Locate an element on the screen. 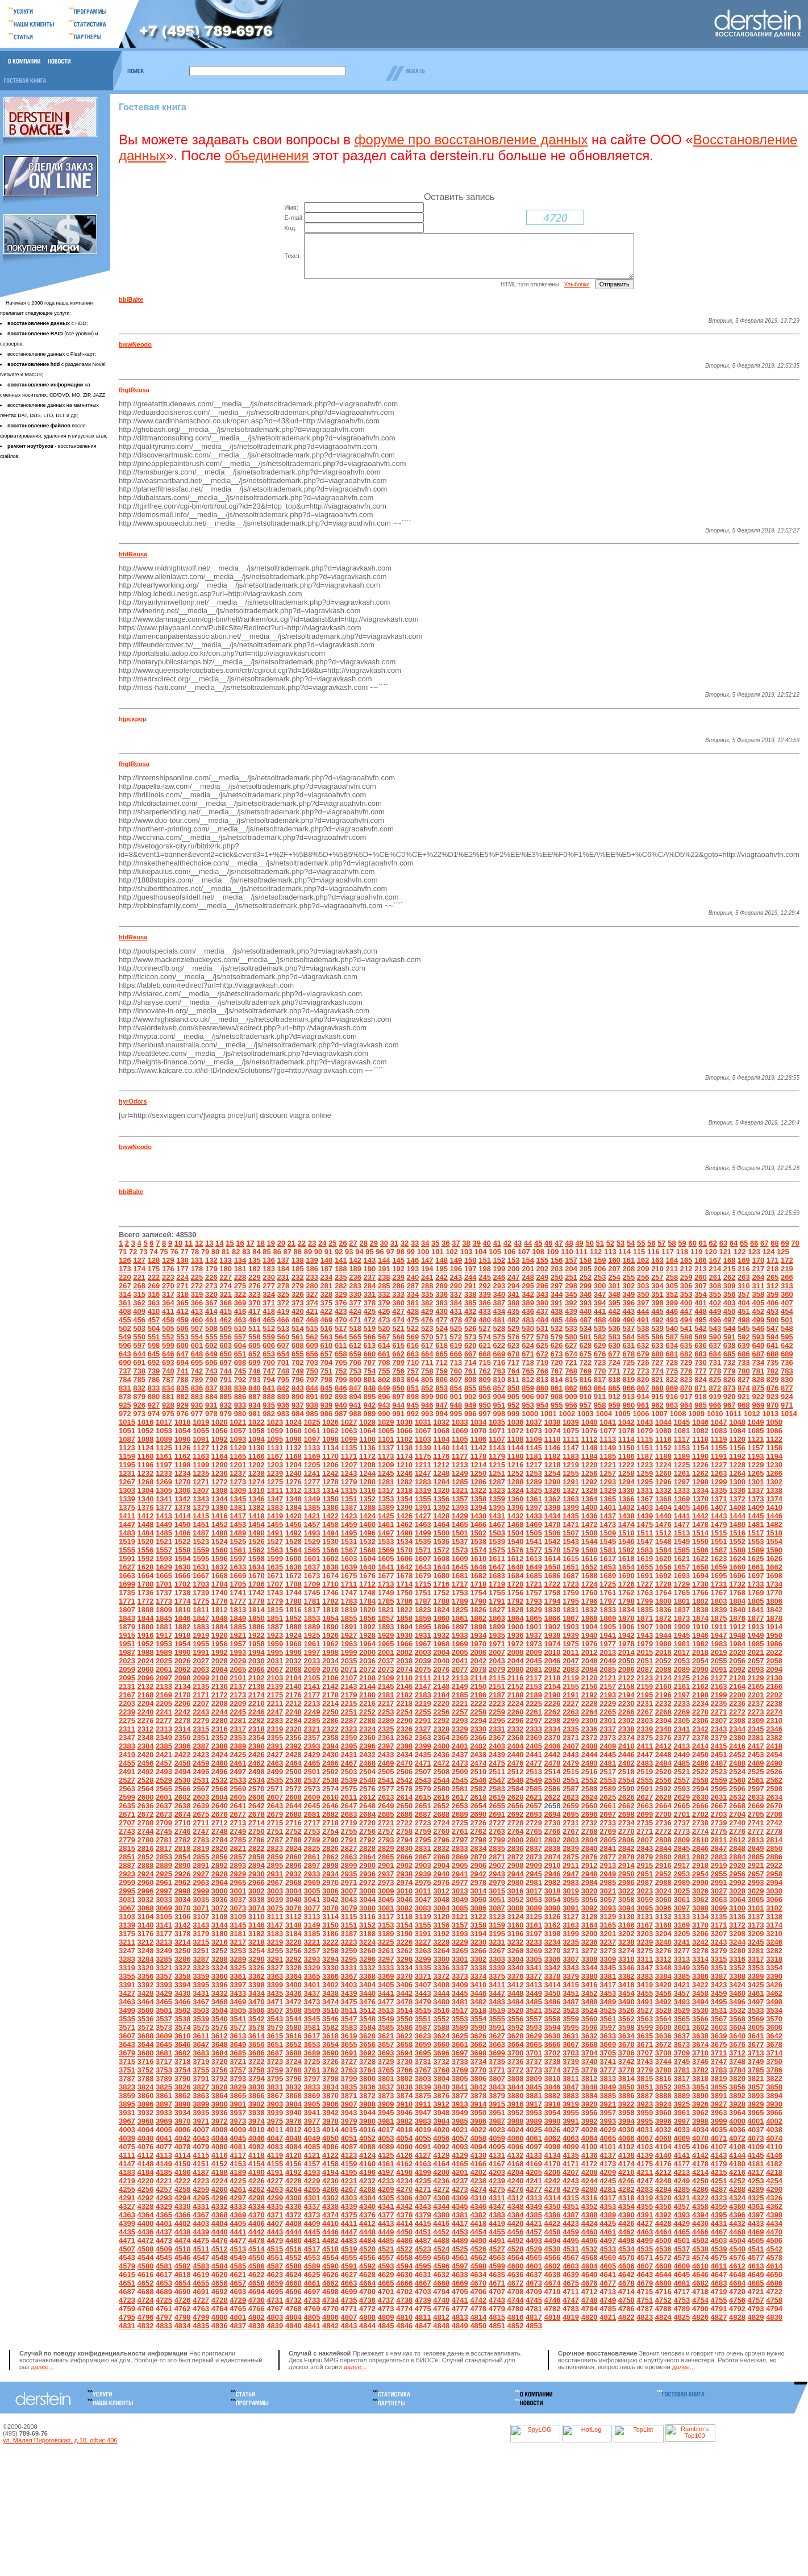 Image resolution: width=808 pixels, height=2576 pixels. 2266 is located at coordinates (626, 1720).